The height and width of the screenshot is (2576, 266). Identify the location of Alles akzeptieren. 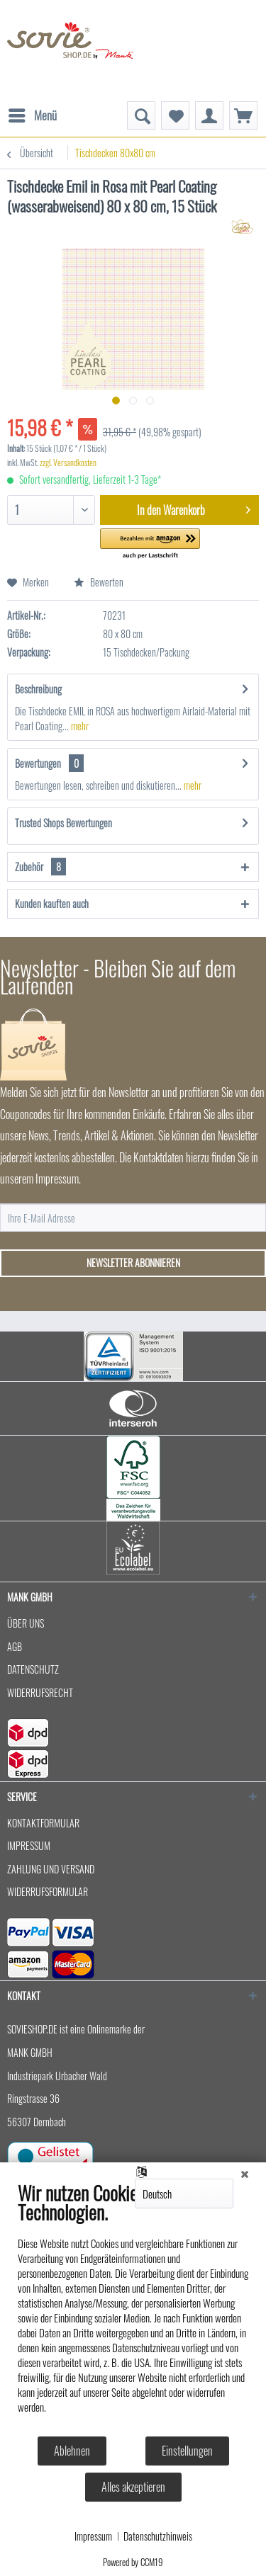
(133, 2486).